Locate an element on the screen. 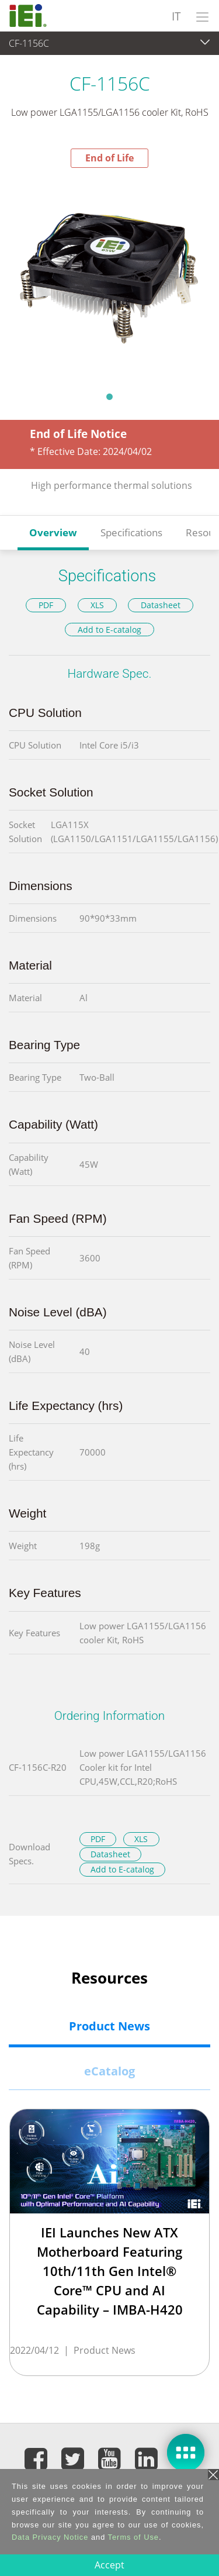  Data Privacy Notice is located at coordinates (50, 2537).